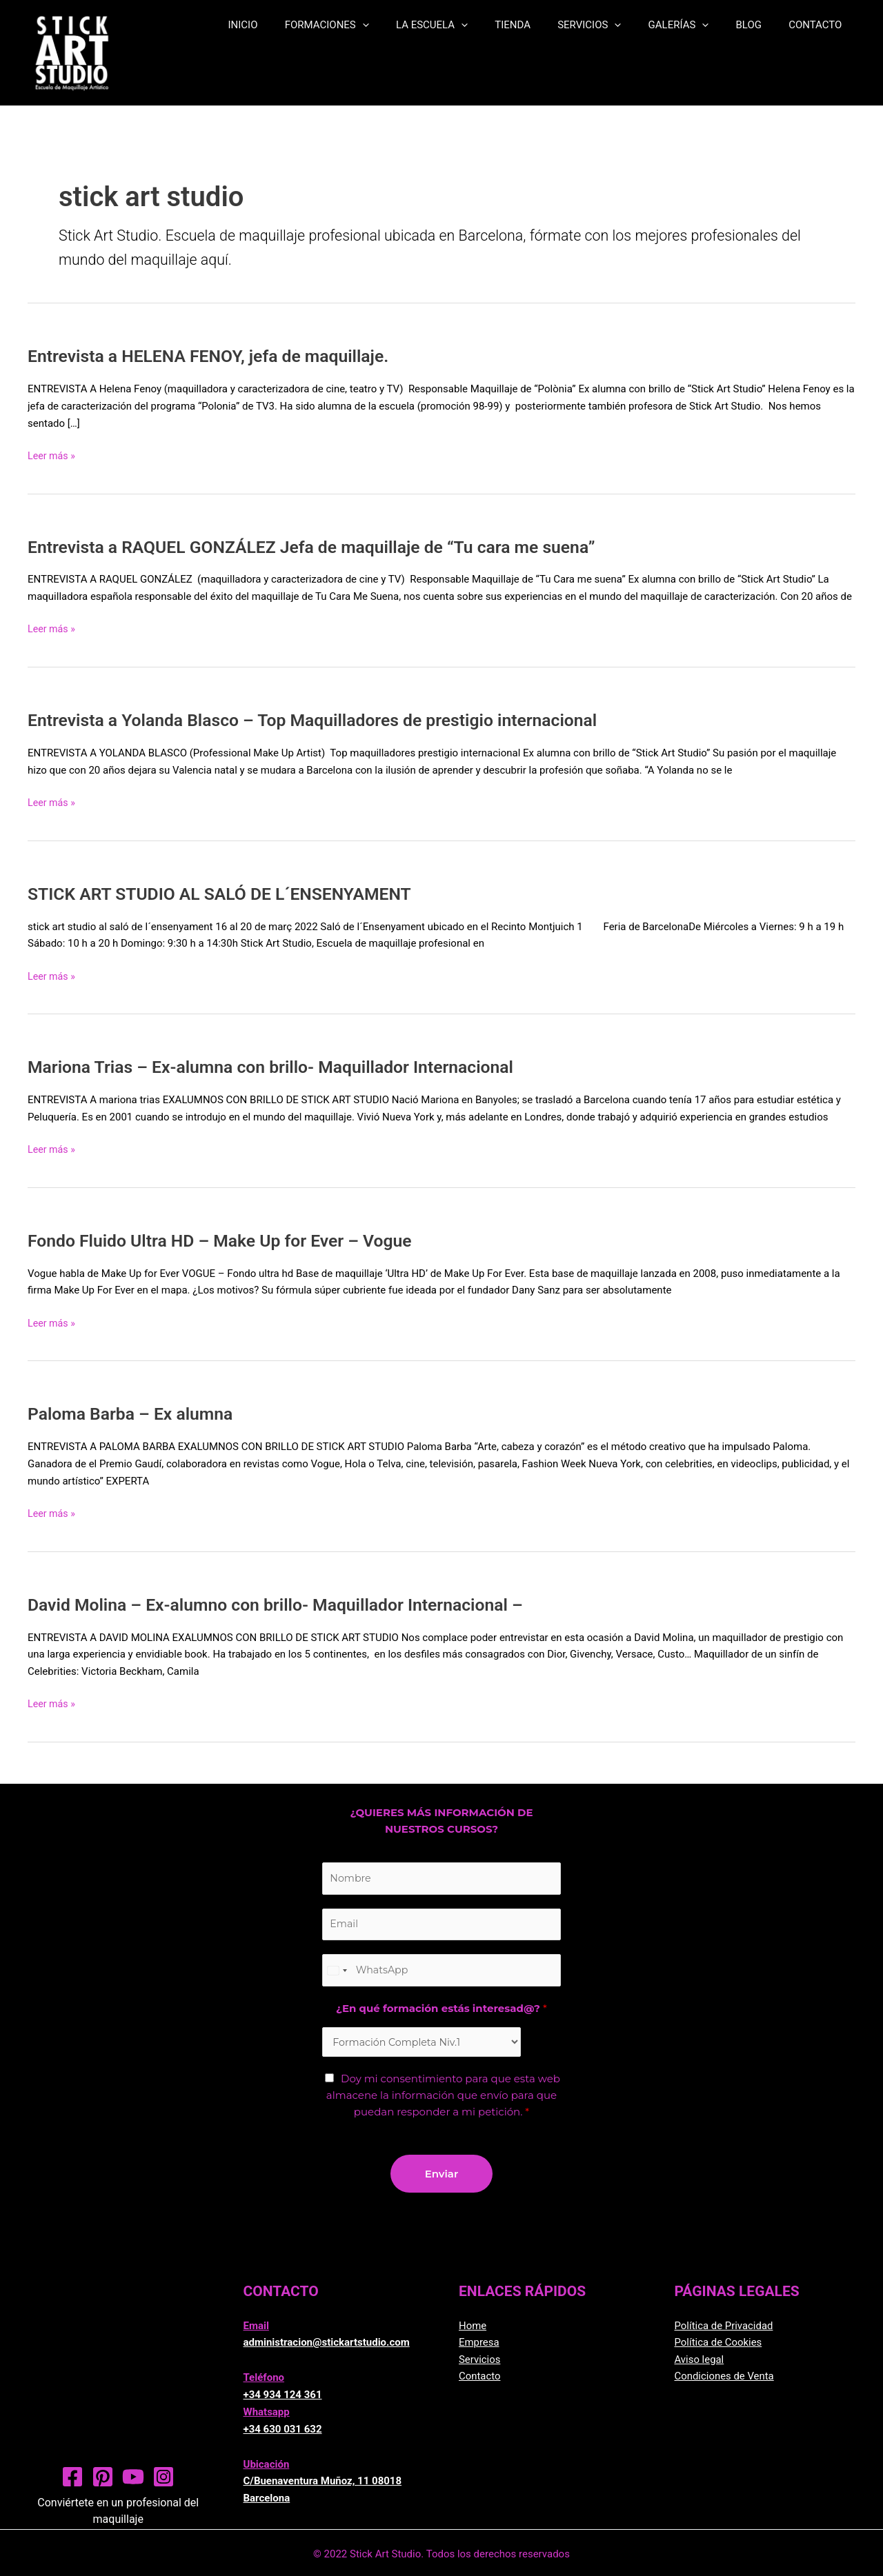 The image size is (883, 2576). What do you see at coordinates (327, 546) in the screenshot?
I see `Entrevista a RAQUEL GONZÁLEZ Jefa de maquillaje de “Tu cara me suena”` at bounding box center [327, 546].